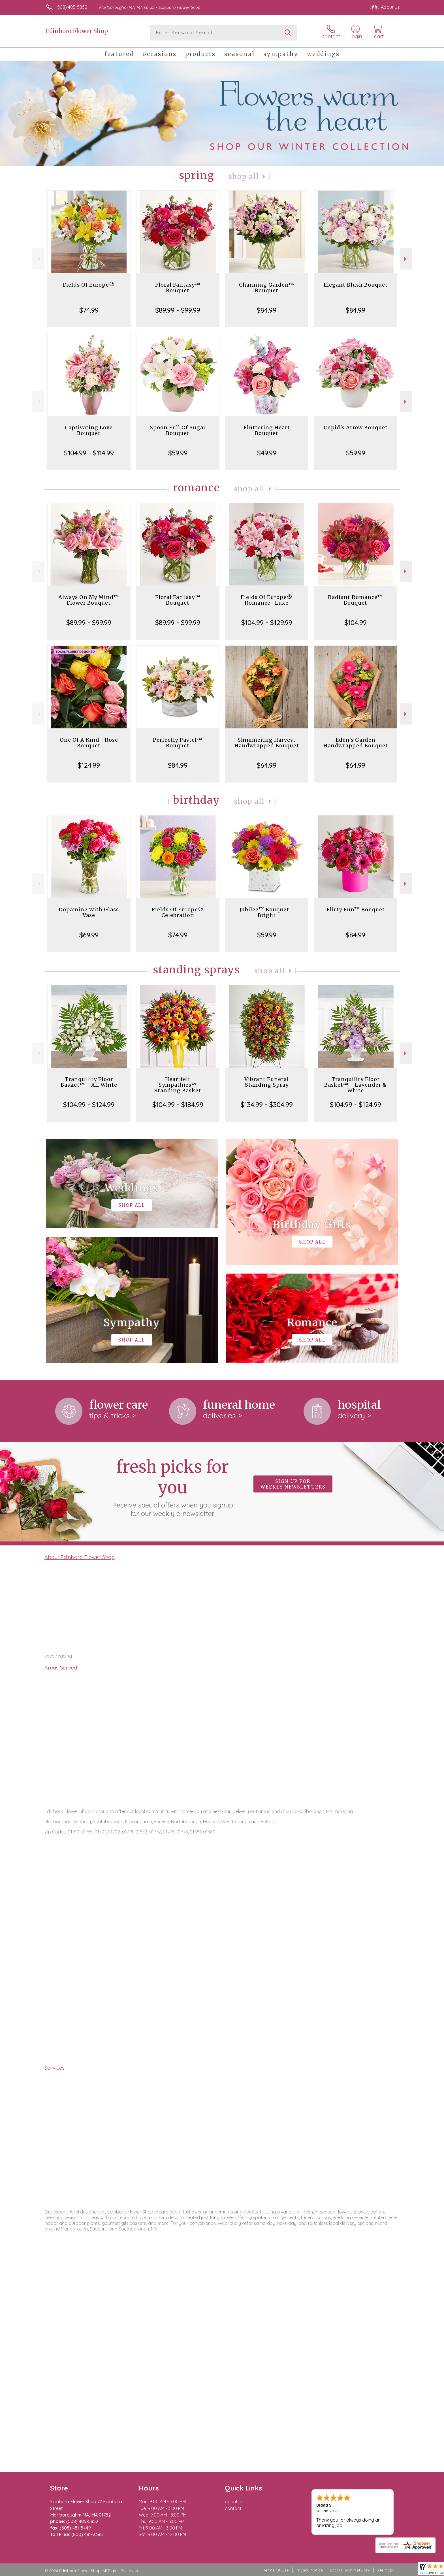  Describe the element at coordinates (89, 912) in the screenshot. I see `Dopamine With Glass Vase` at that location.